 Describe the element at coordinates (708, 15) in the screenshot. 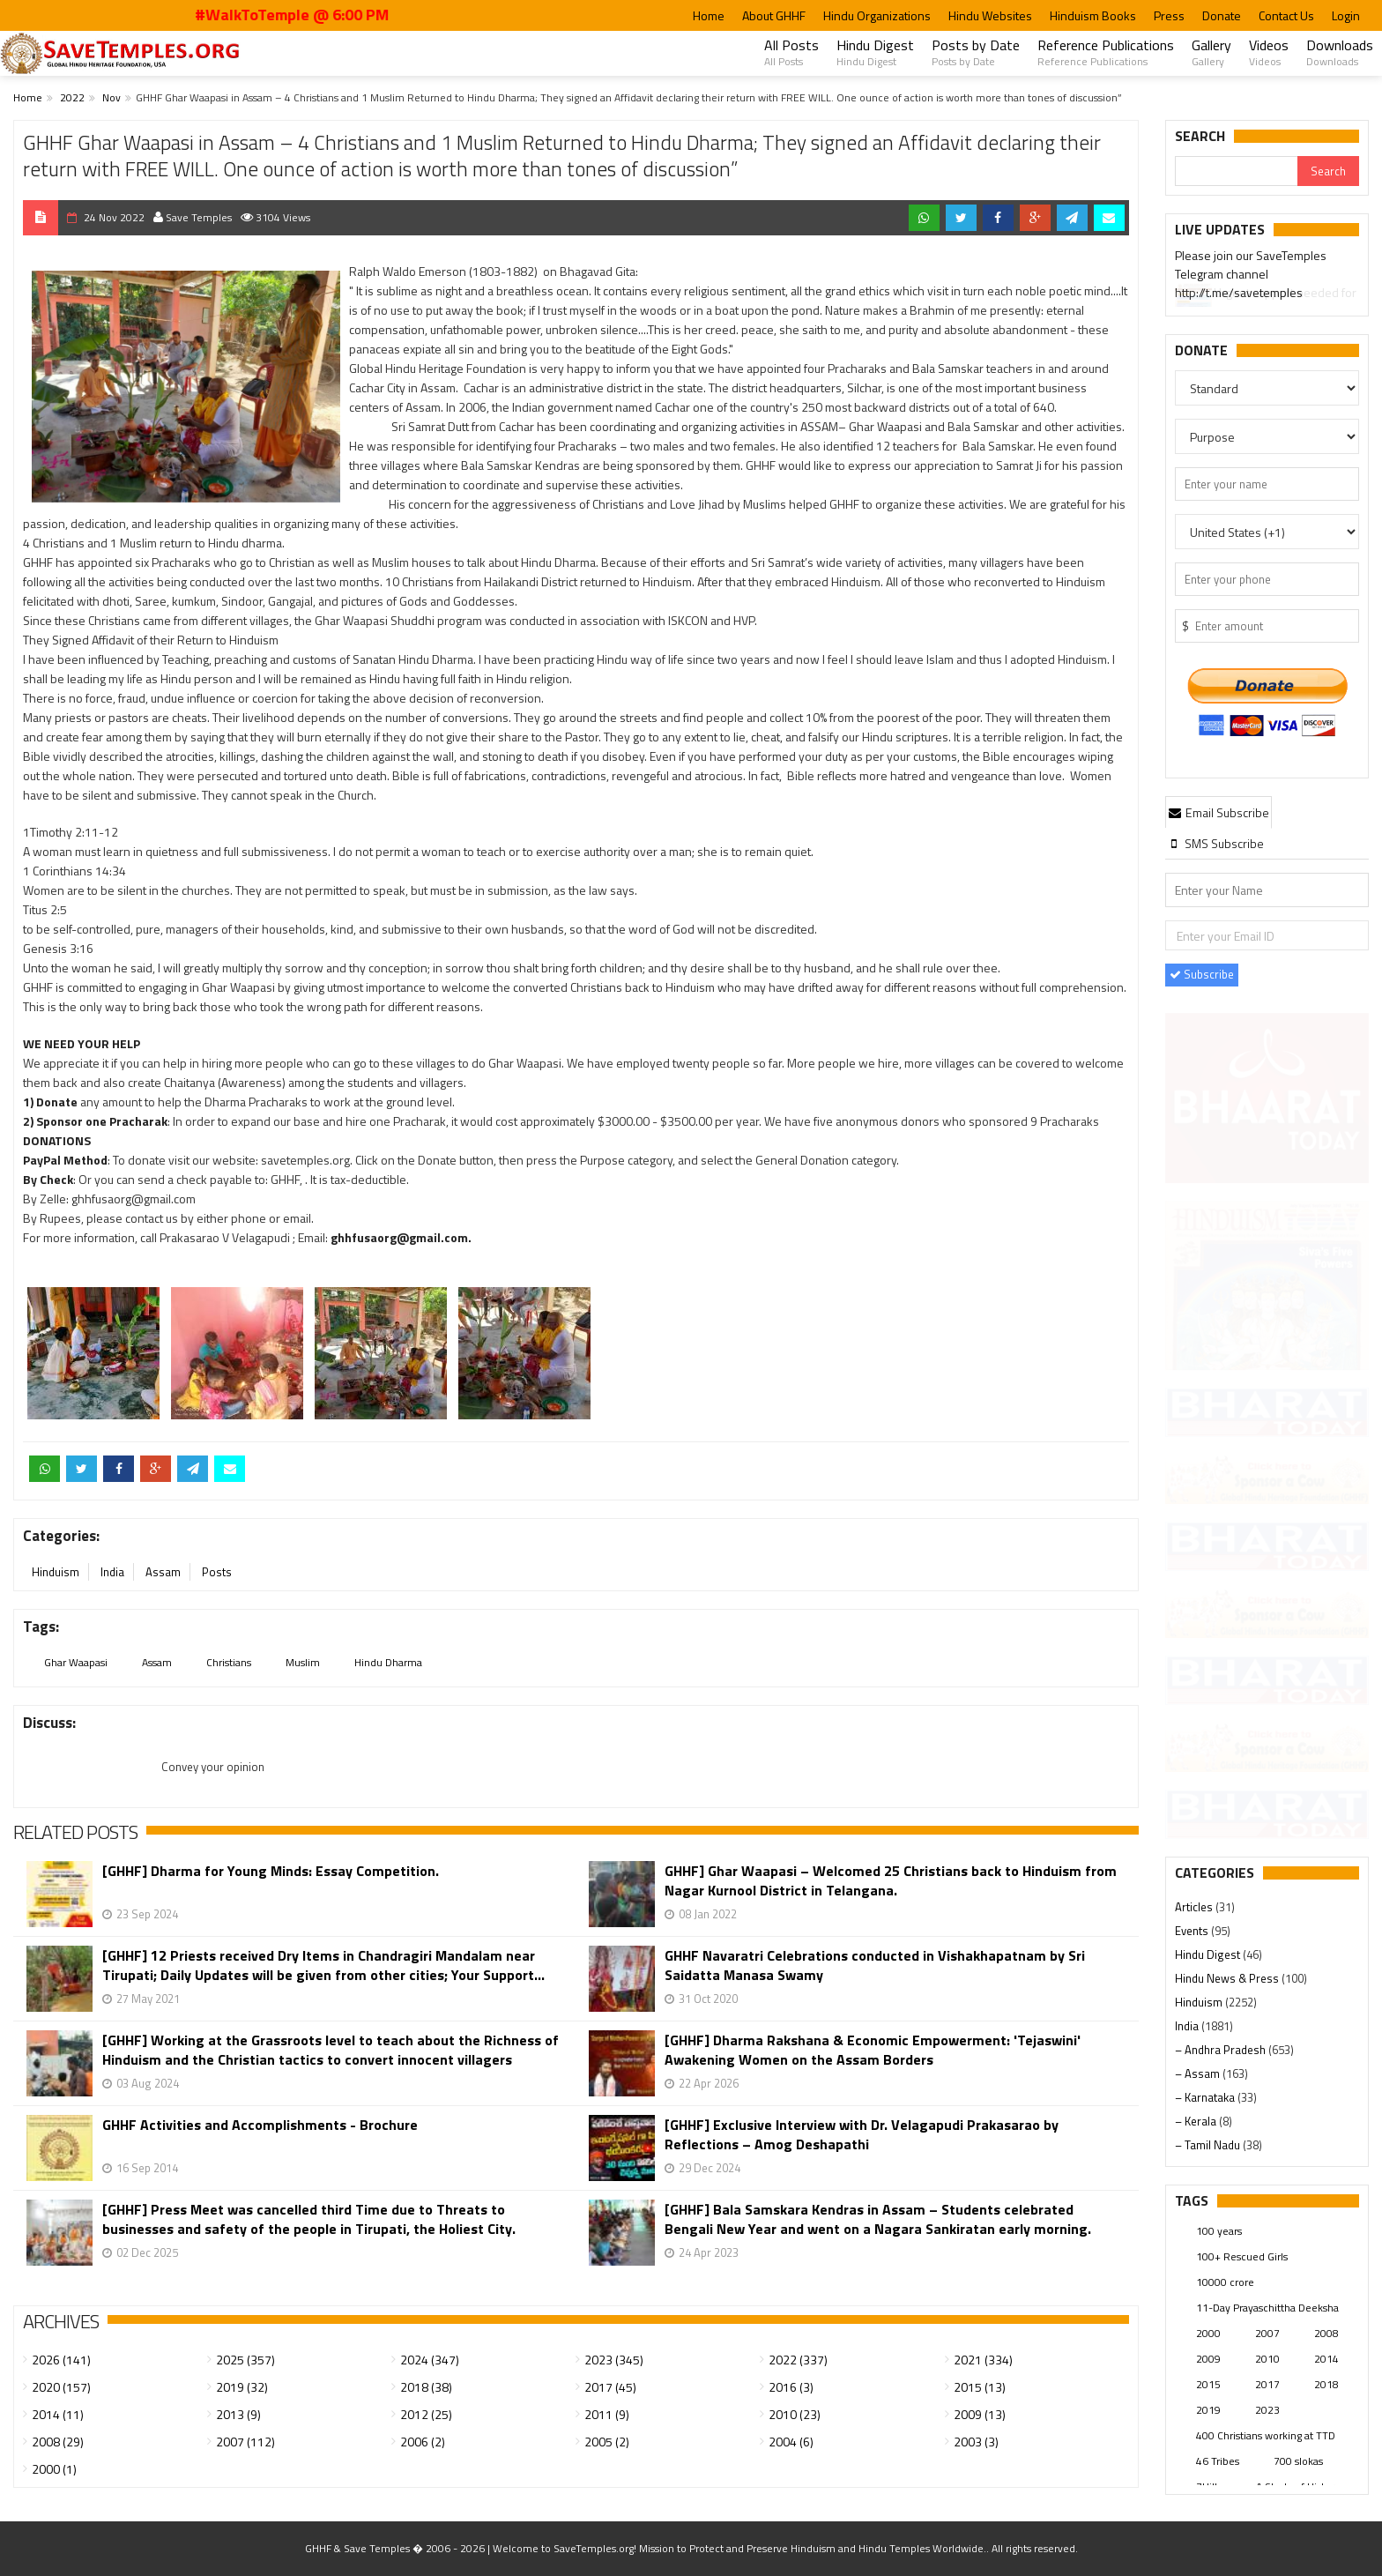

I see `Home` at that location.